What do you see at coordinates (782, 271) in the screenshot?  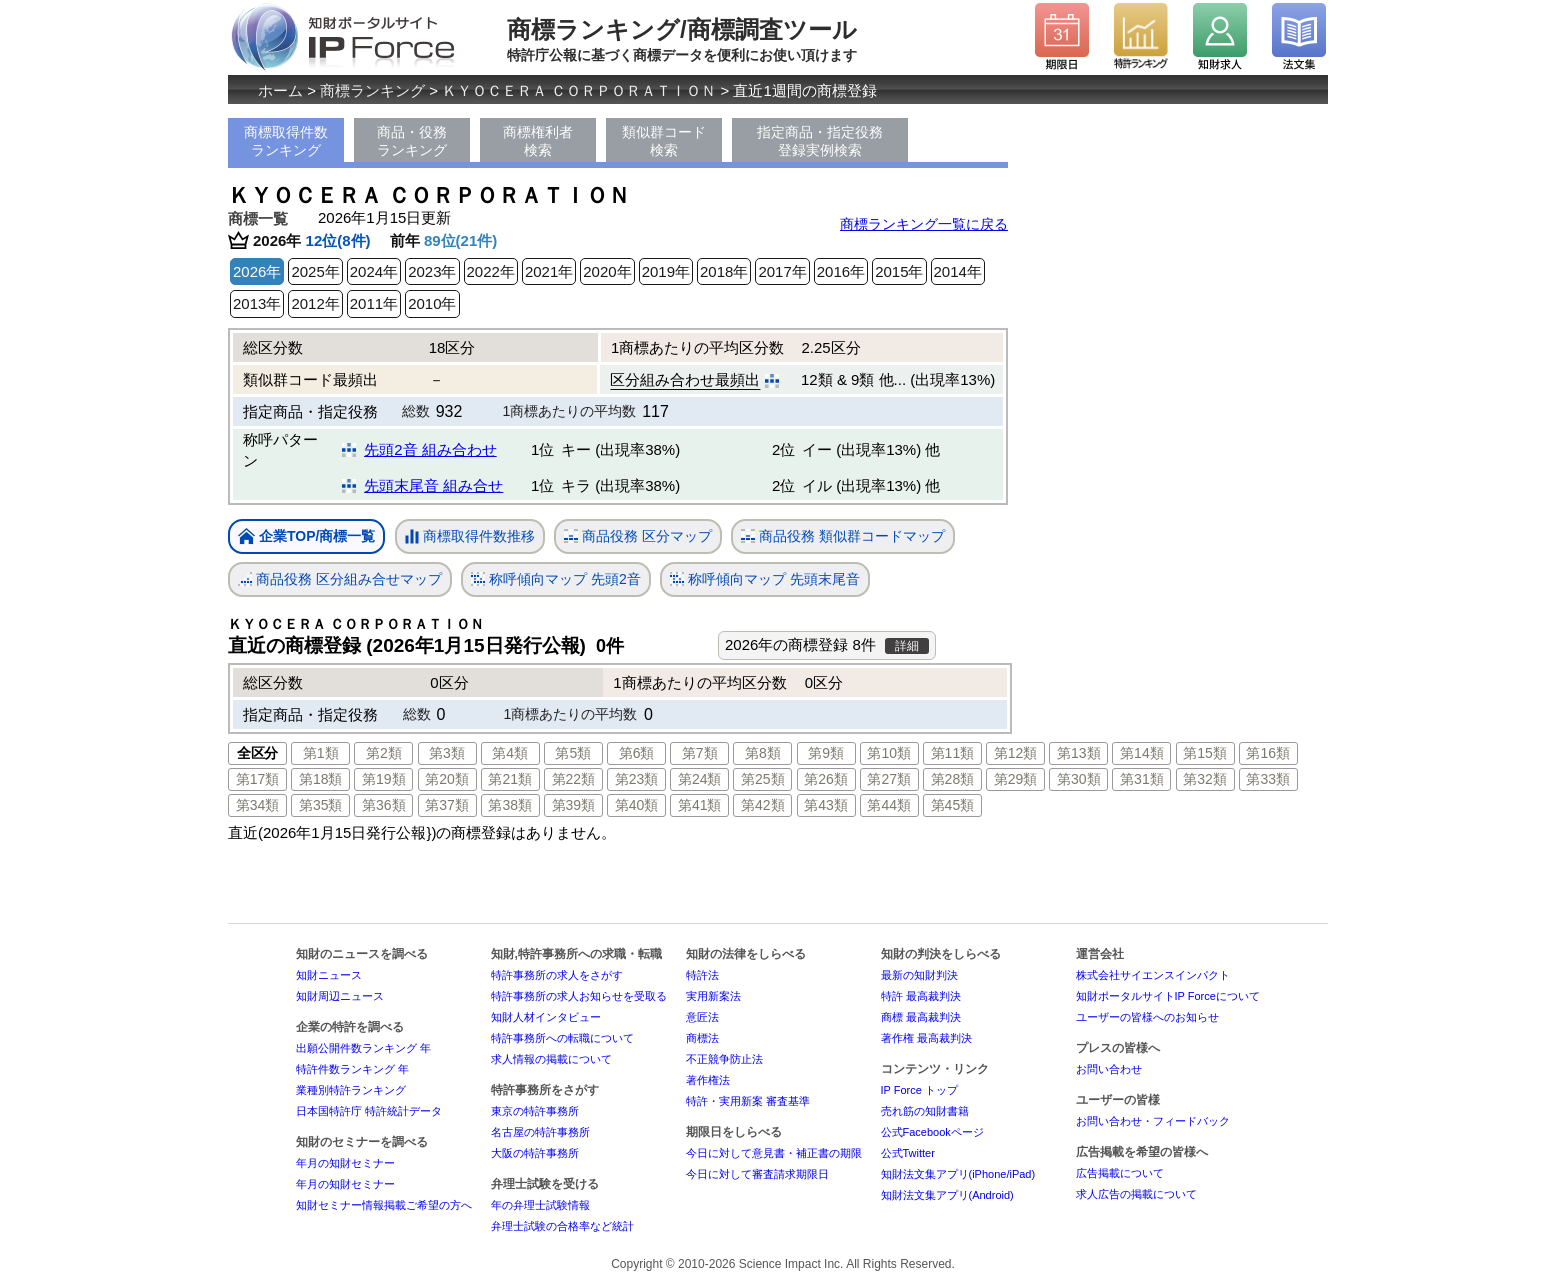 I see `2017年` at bounding box center [782, 271].